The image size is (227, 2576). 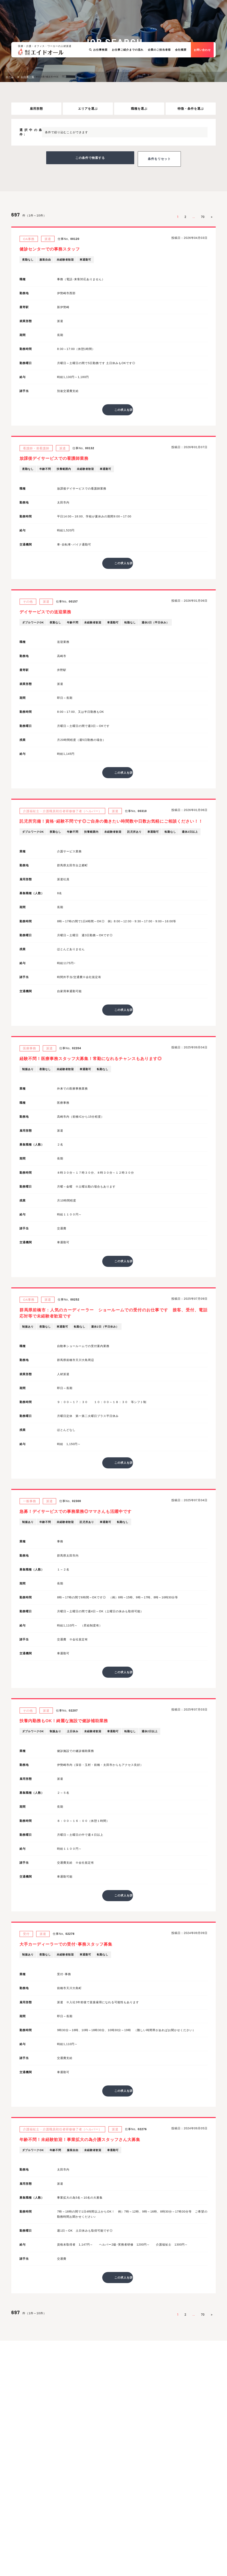 I want to click on お仕事ご紹介までの流れ, so click(x=130, y=60).